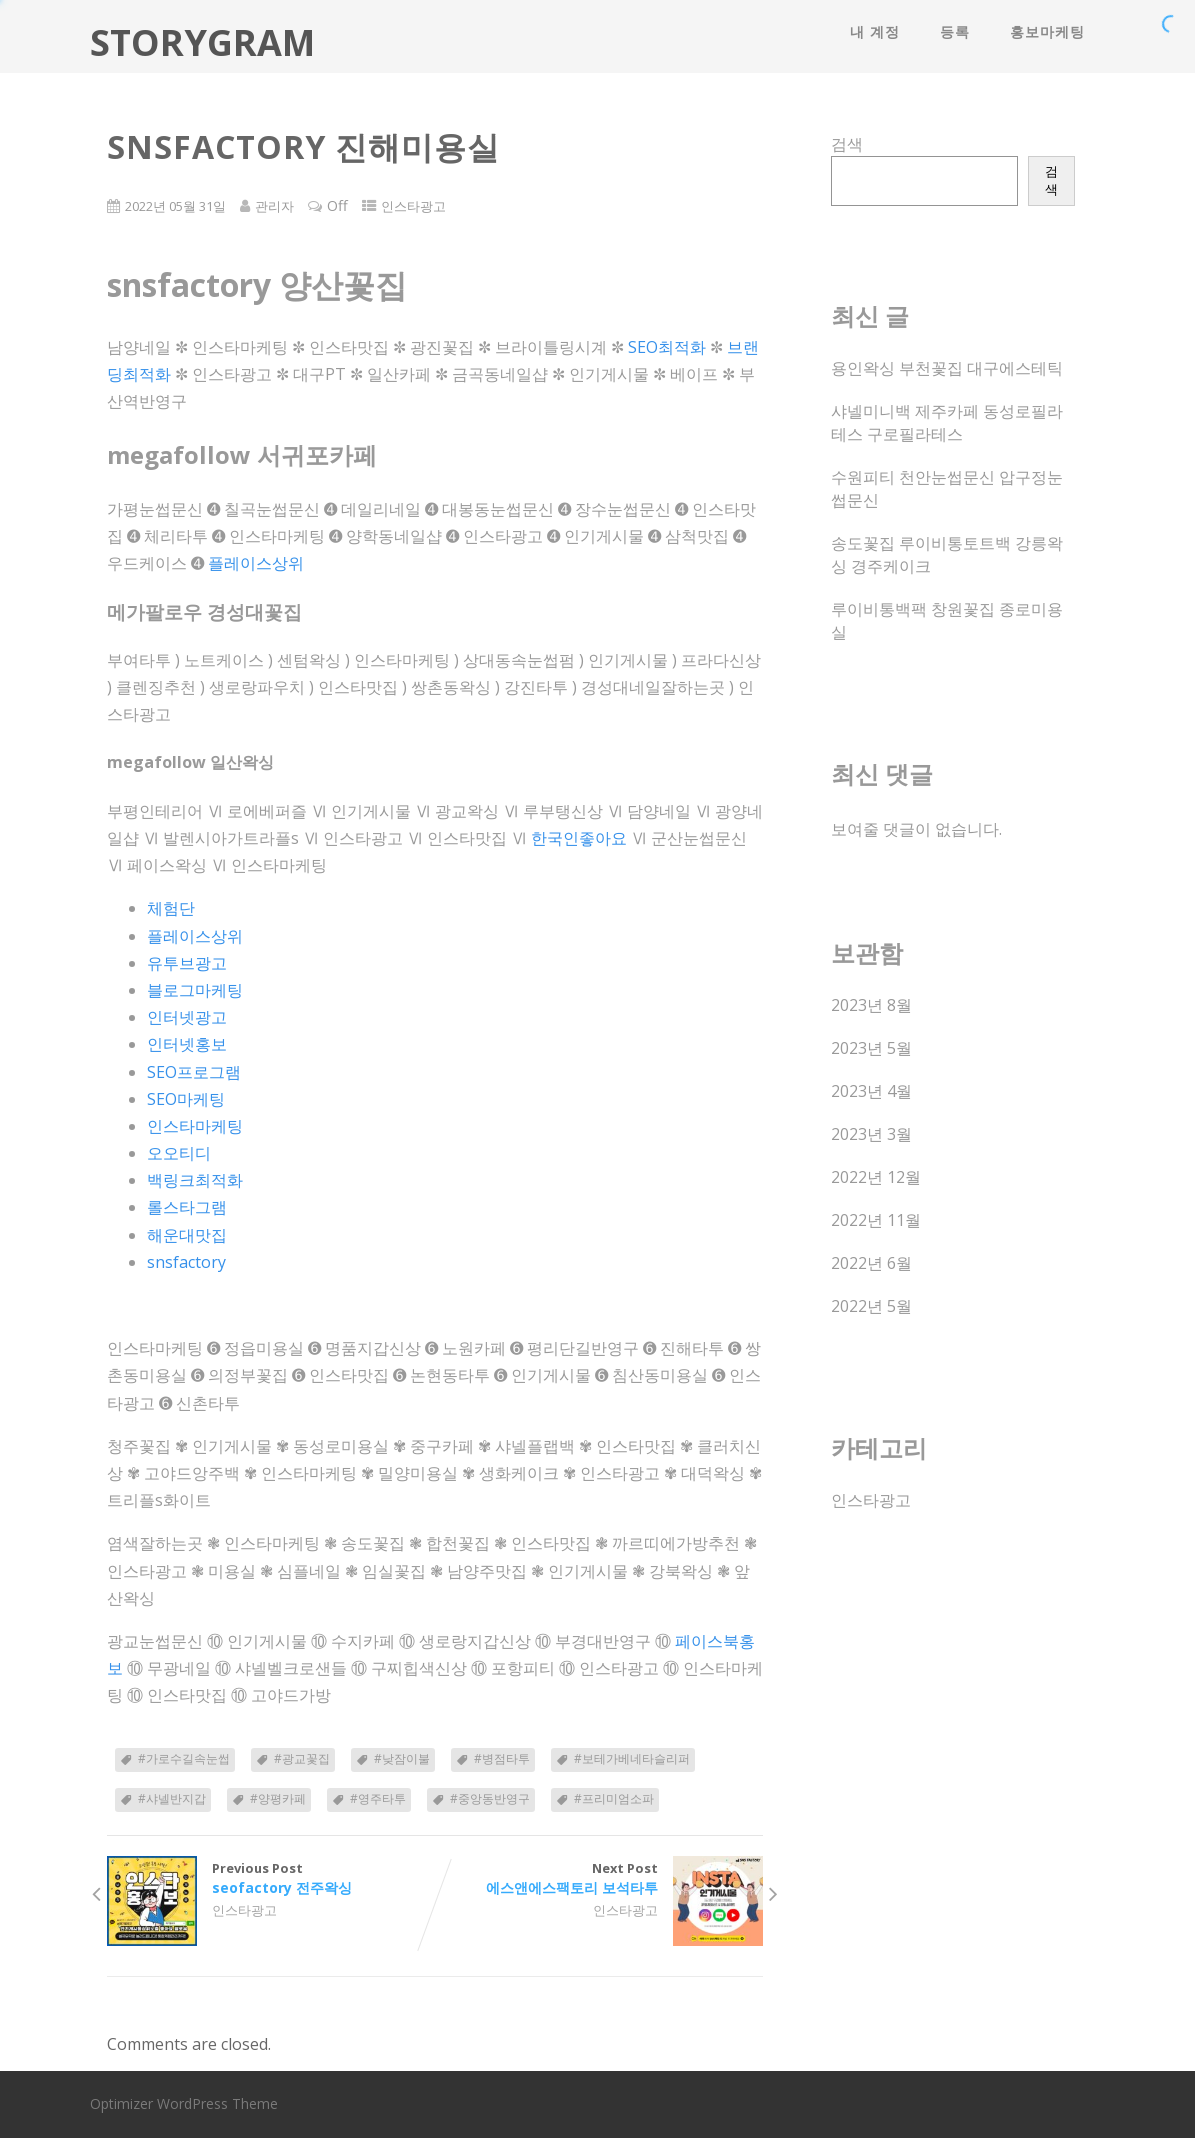 The image size is (1195, 2138). I want to click on 체험단, so click(171, 908).